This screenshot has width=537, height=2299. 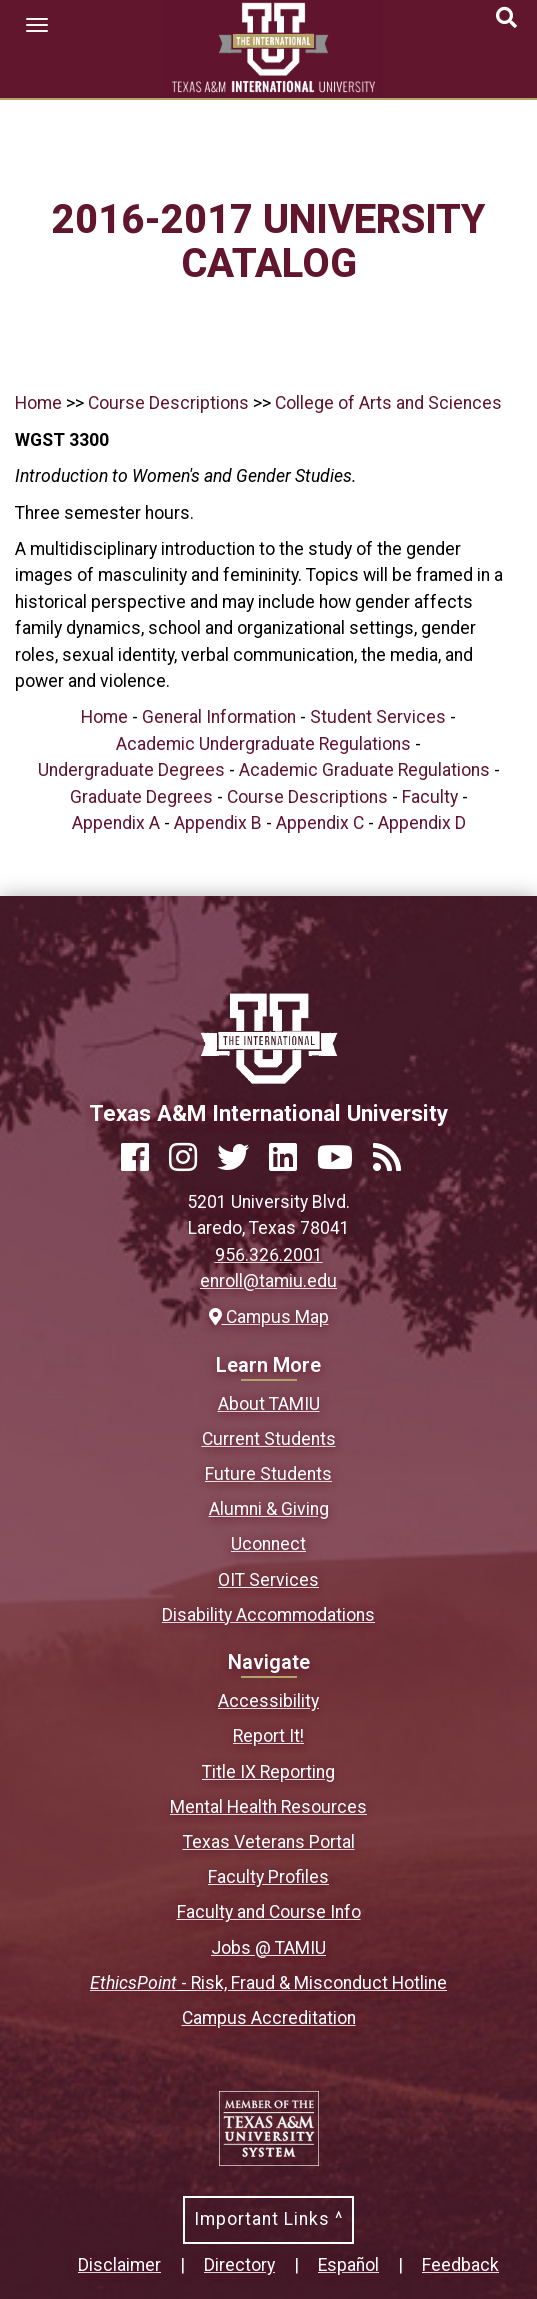 What do you see at coordinates (116, 823) in the screenshot?
I see `Appendix A` at bounding box center [116, 823].